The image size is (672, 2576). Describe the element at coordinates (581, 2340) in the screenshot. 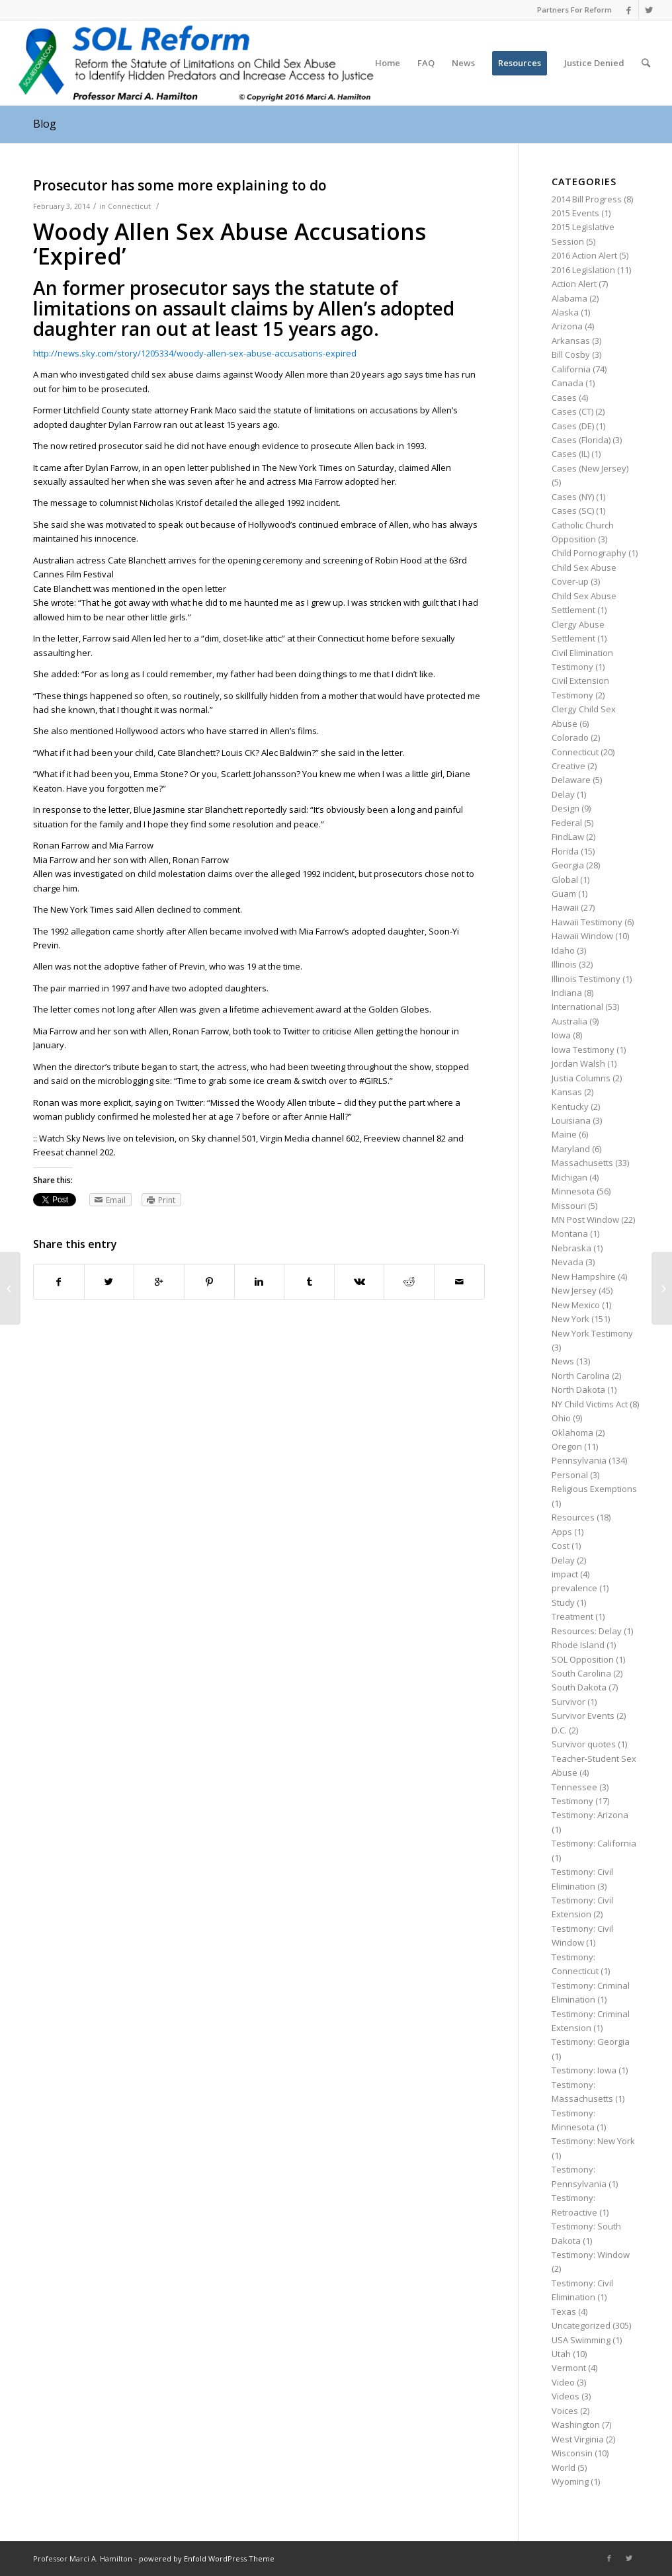

I see `USA Swimming` at that location.